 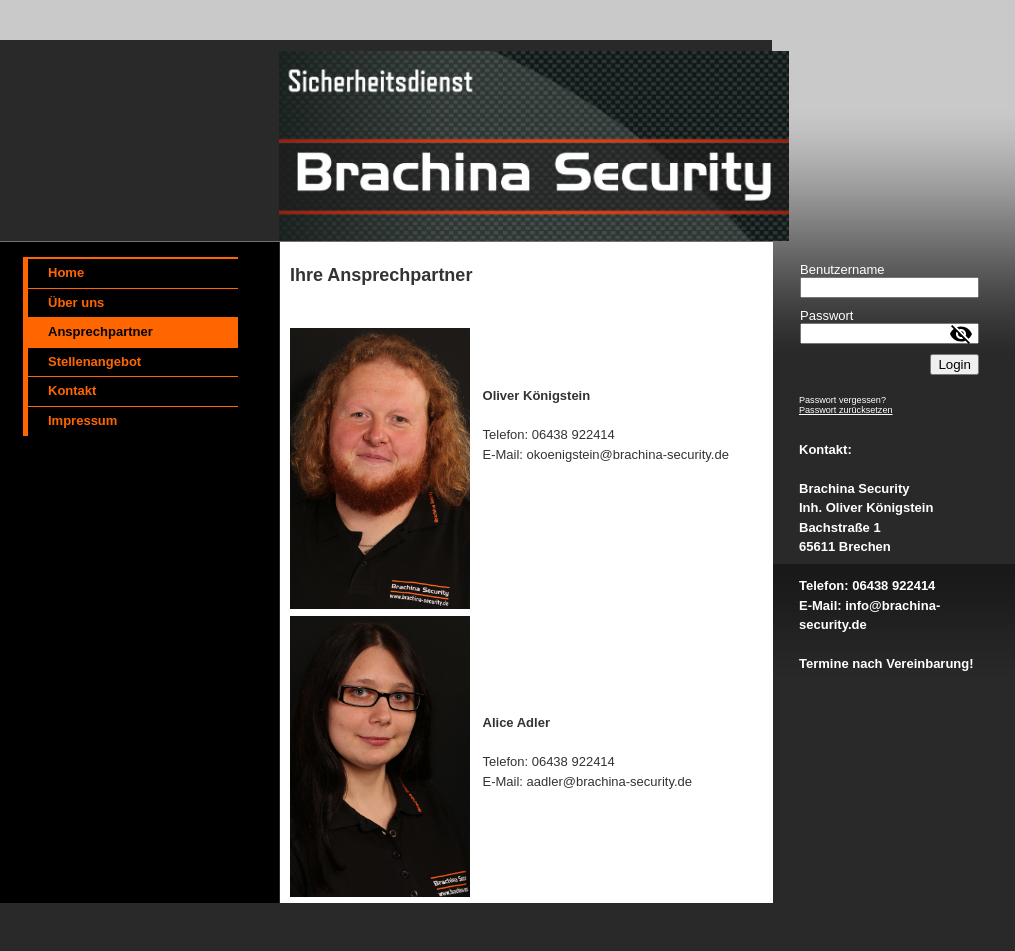 What do you see at coordinates (76, 302) in the screenshot?
I see `Über uns` at bounding box center [76, 302].